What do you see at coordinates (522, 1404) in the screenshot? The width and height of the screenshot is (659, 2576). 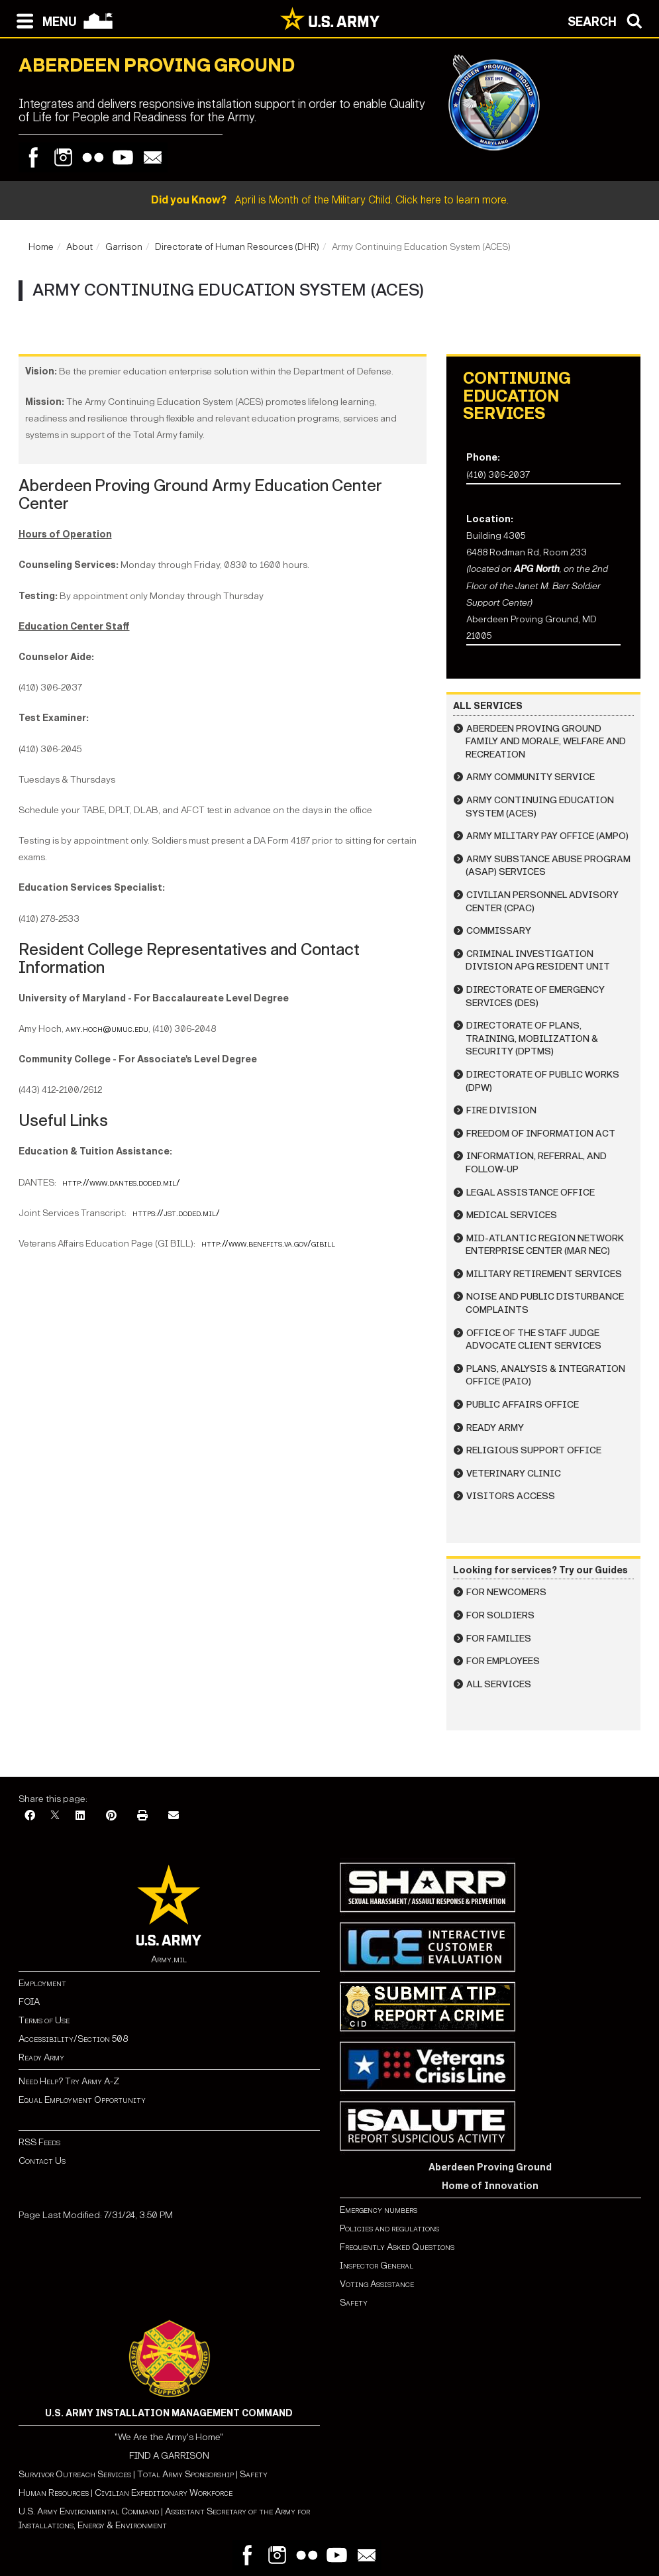 I see `Public Affairs Office` at bounding box center [522, 1404].